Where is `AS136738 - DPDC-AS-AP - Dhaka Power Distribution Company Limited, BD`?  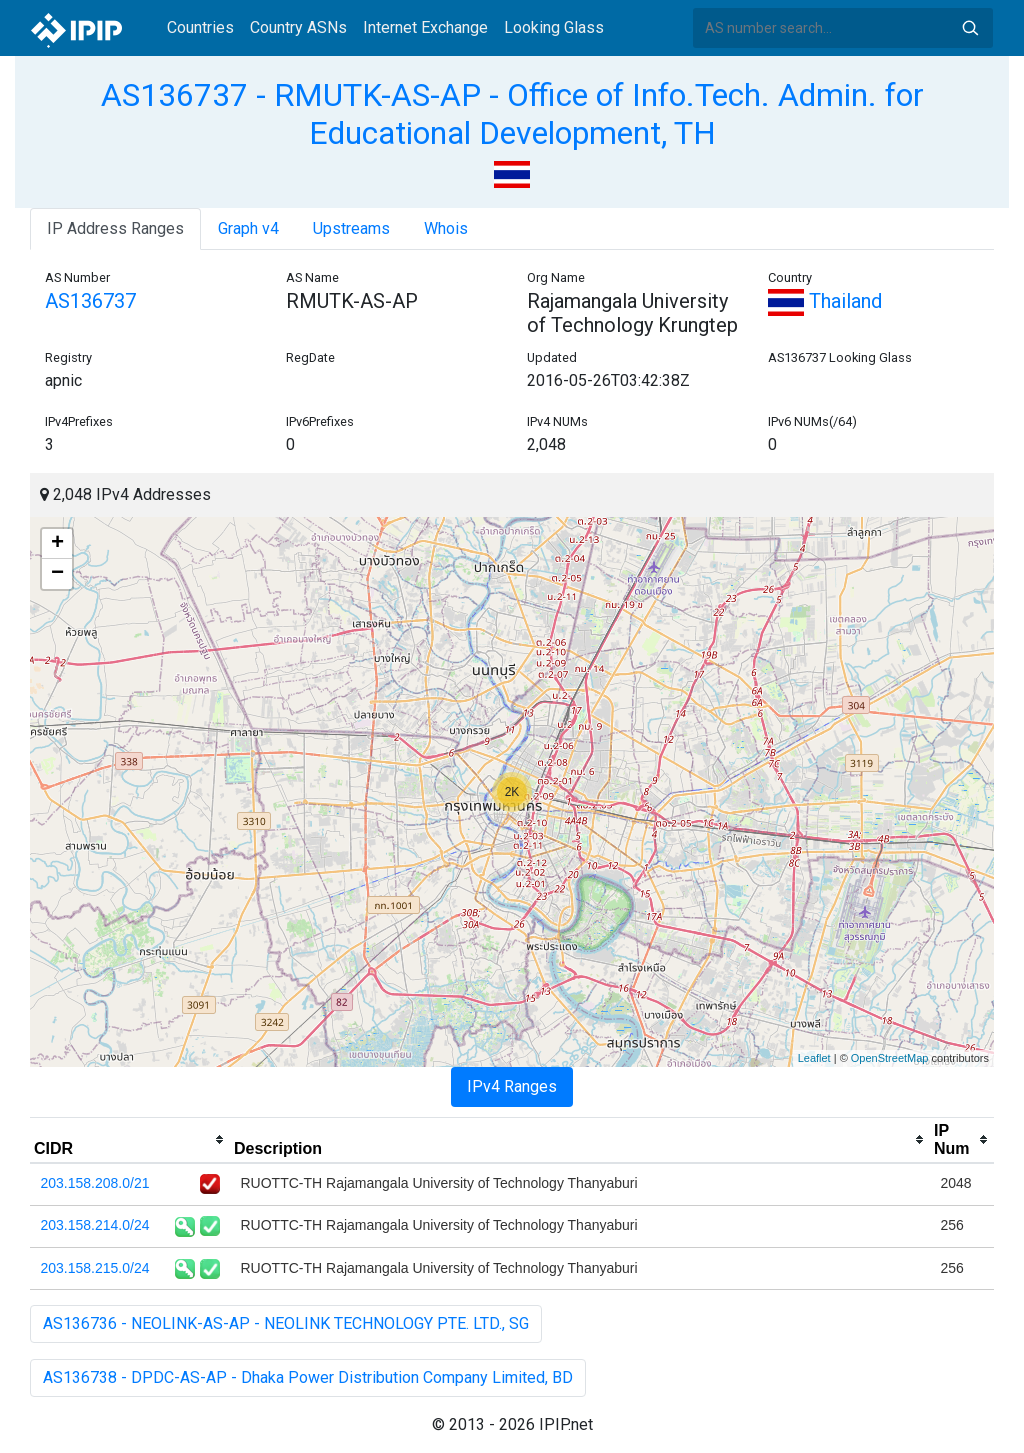 AS136738 - DPDC-AS-AP - Dhaka Power Distribution Company Limited, BD is located at coordinates (308, 1377).